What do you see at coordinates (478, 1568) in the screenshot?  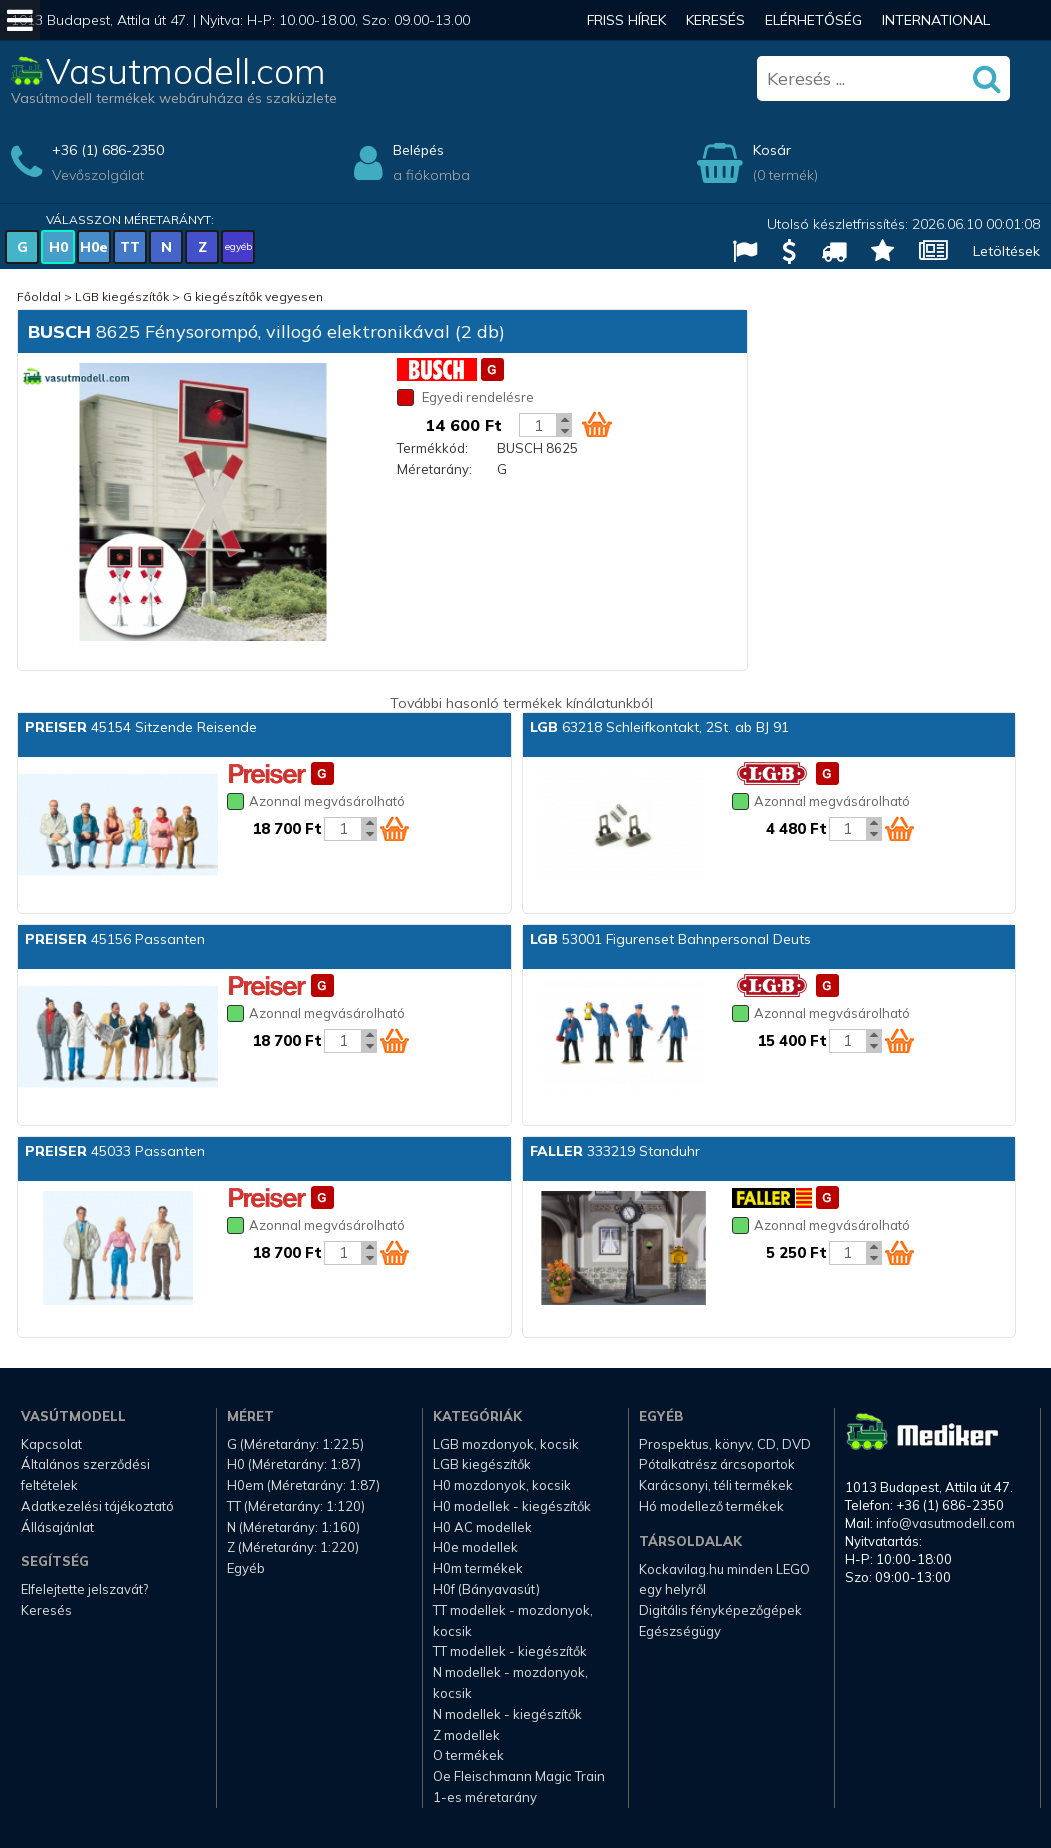 I see `H0m termékek` at bounding box center [478, 1568].